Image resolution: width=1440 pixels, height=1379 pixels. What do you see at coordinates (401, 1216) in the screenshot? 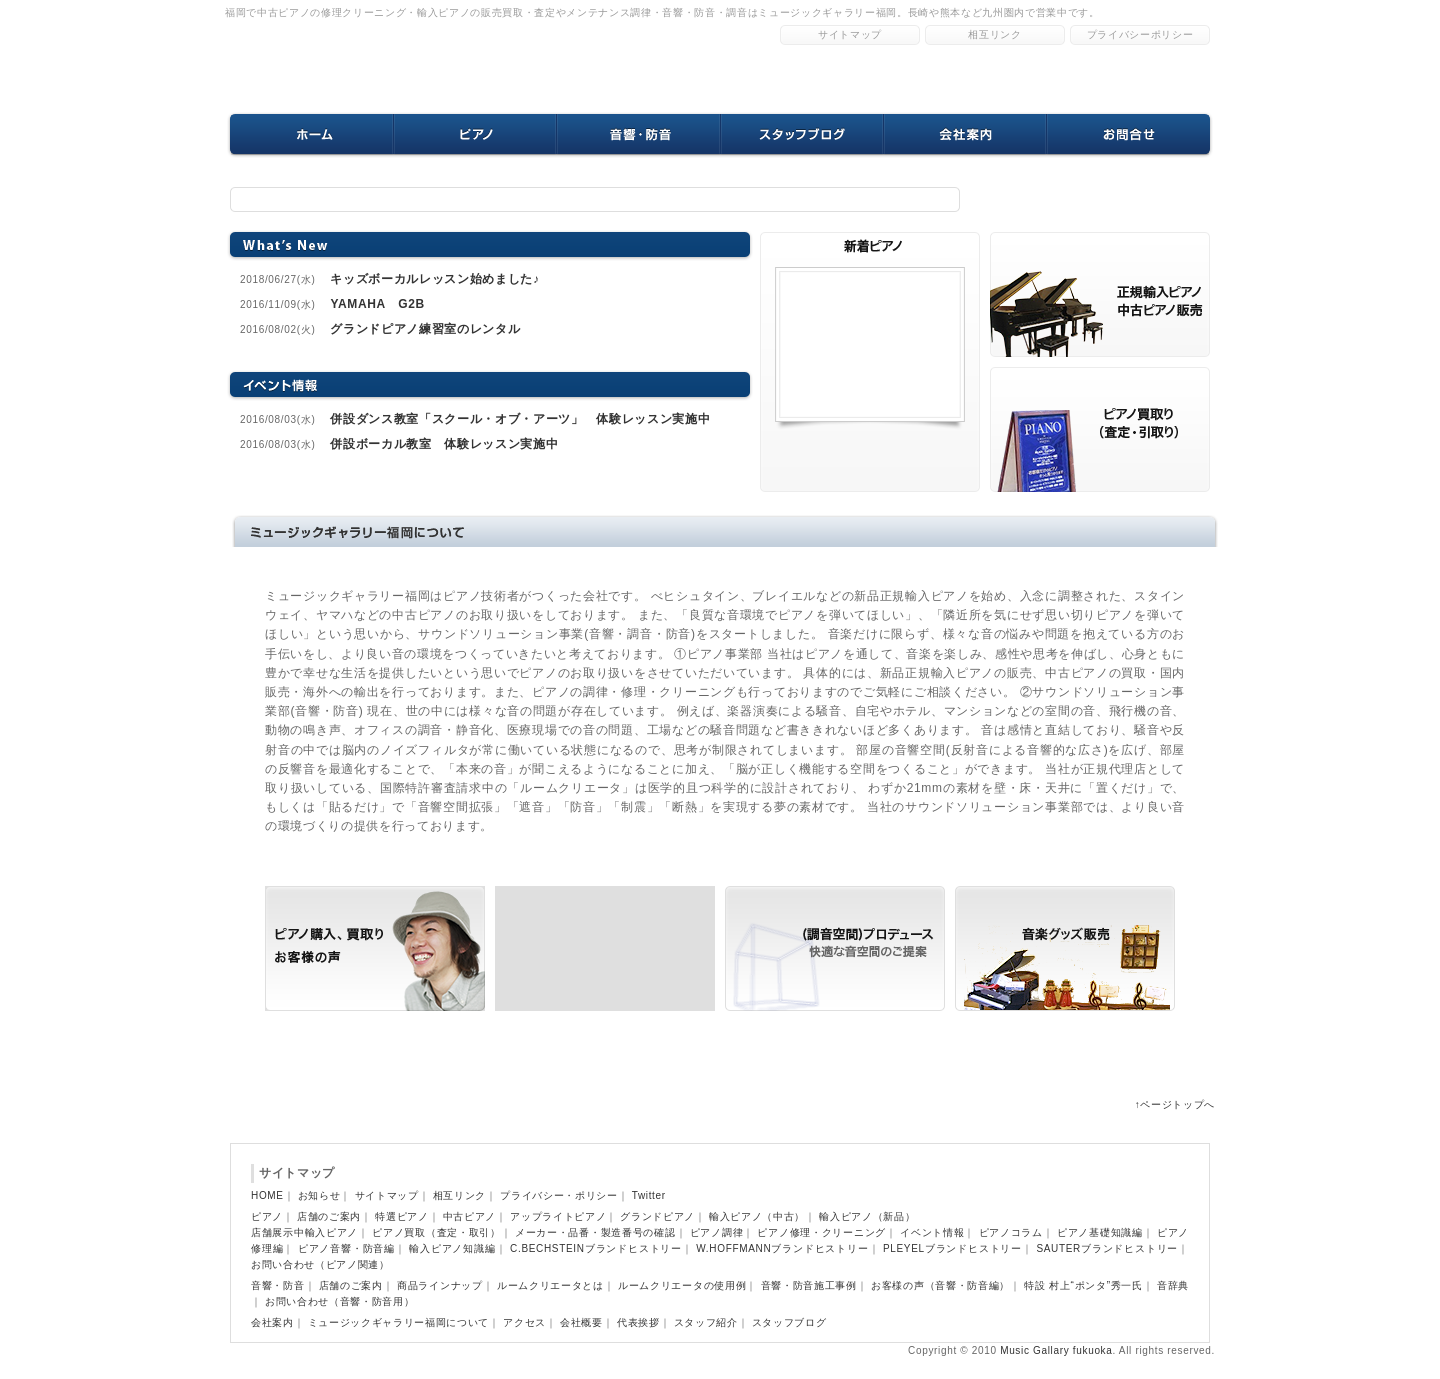
I see `特選ピアノ` at bounding box center [401, 1216].